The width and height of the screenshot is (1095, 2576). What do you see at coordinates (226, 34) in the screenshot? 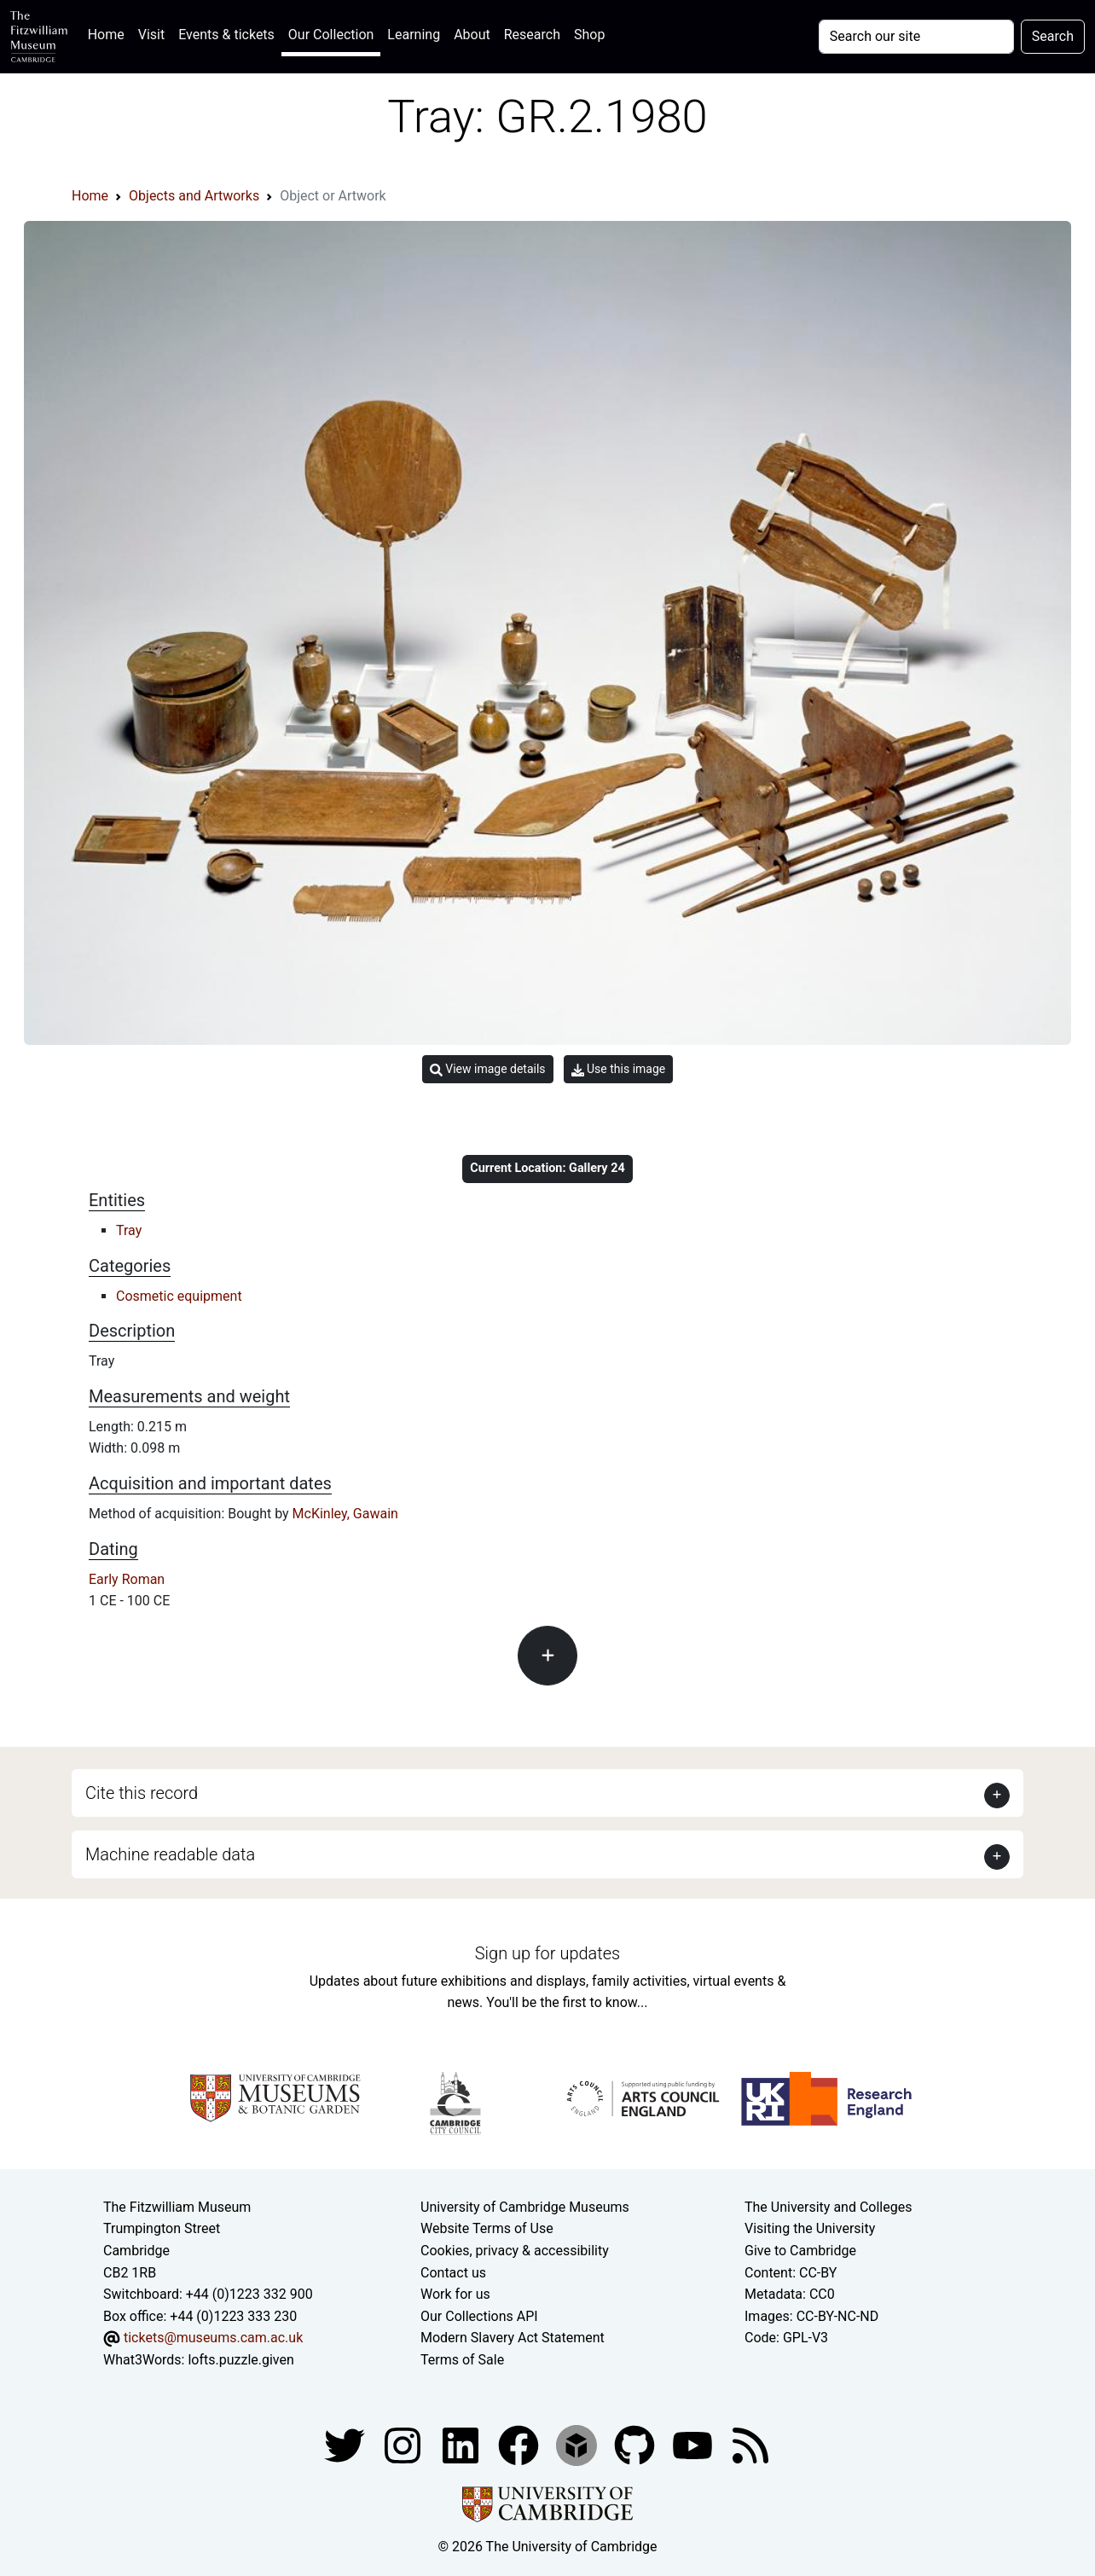
I see `Events & tickets` at bounding box center [226, 34].